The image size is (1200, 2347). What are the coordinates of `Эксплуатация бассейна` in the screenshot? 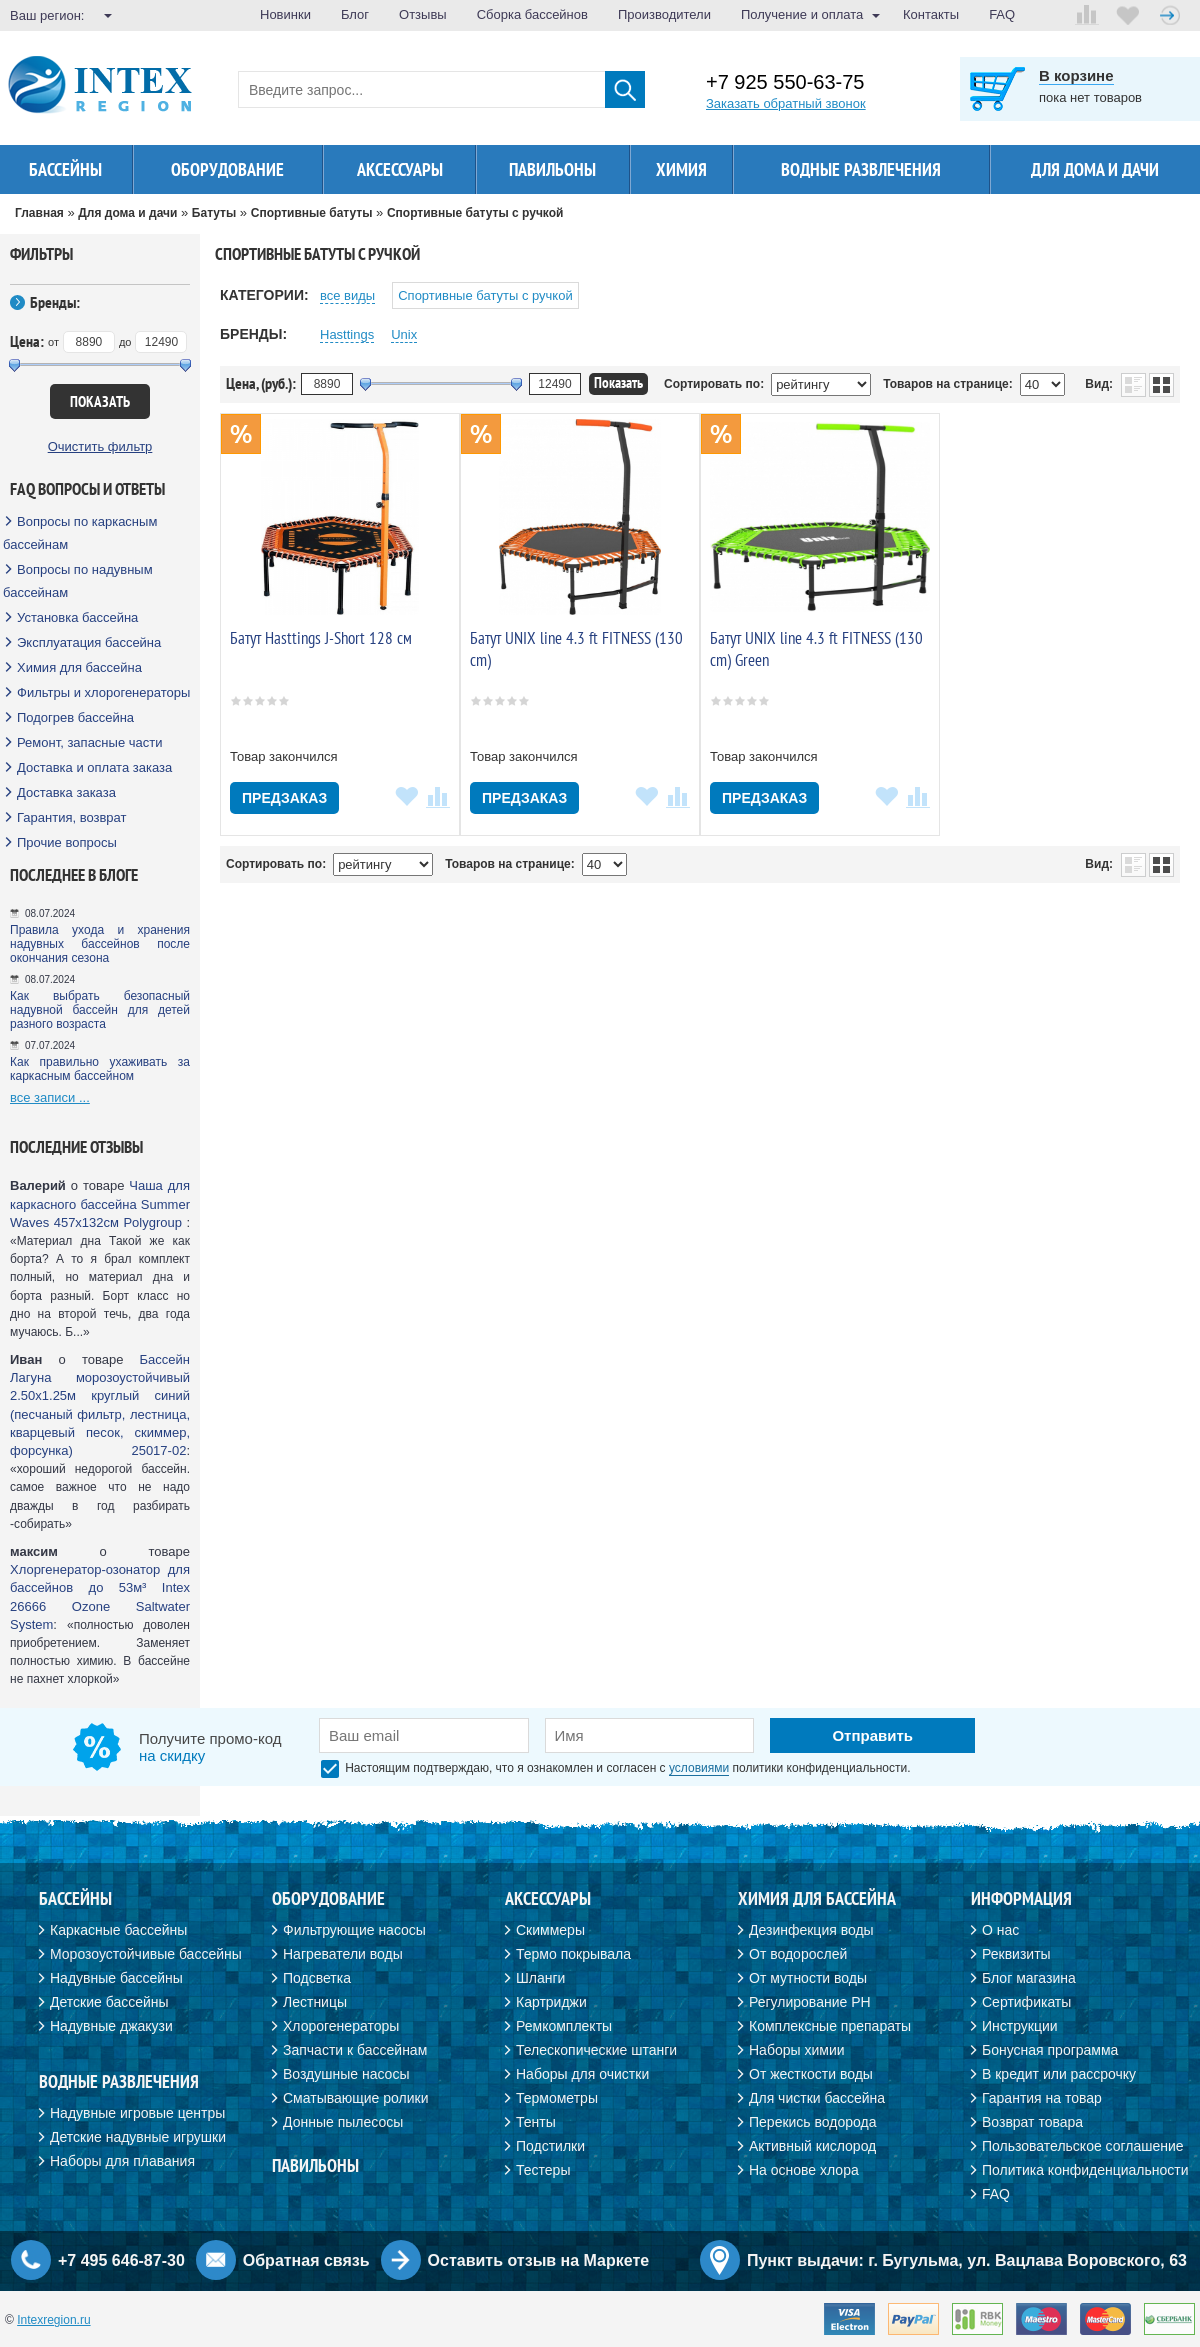 It's located at (89, 642).